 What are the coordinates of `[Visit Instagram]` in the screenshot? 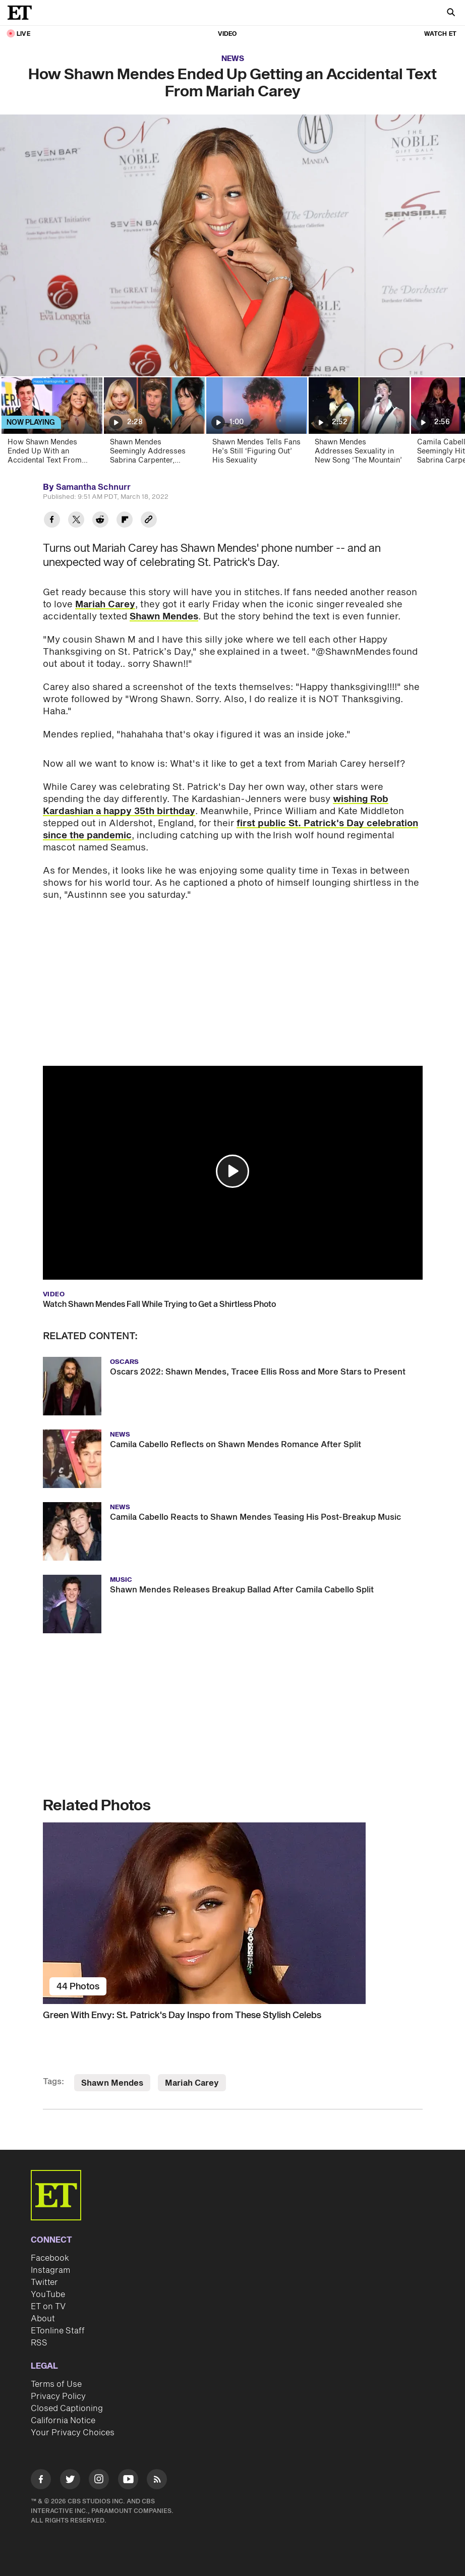 It's located at (99, 2481).